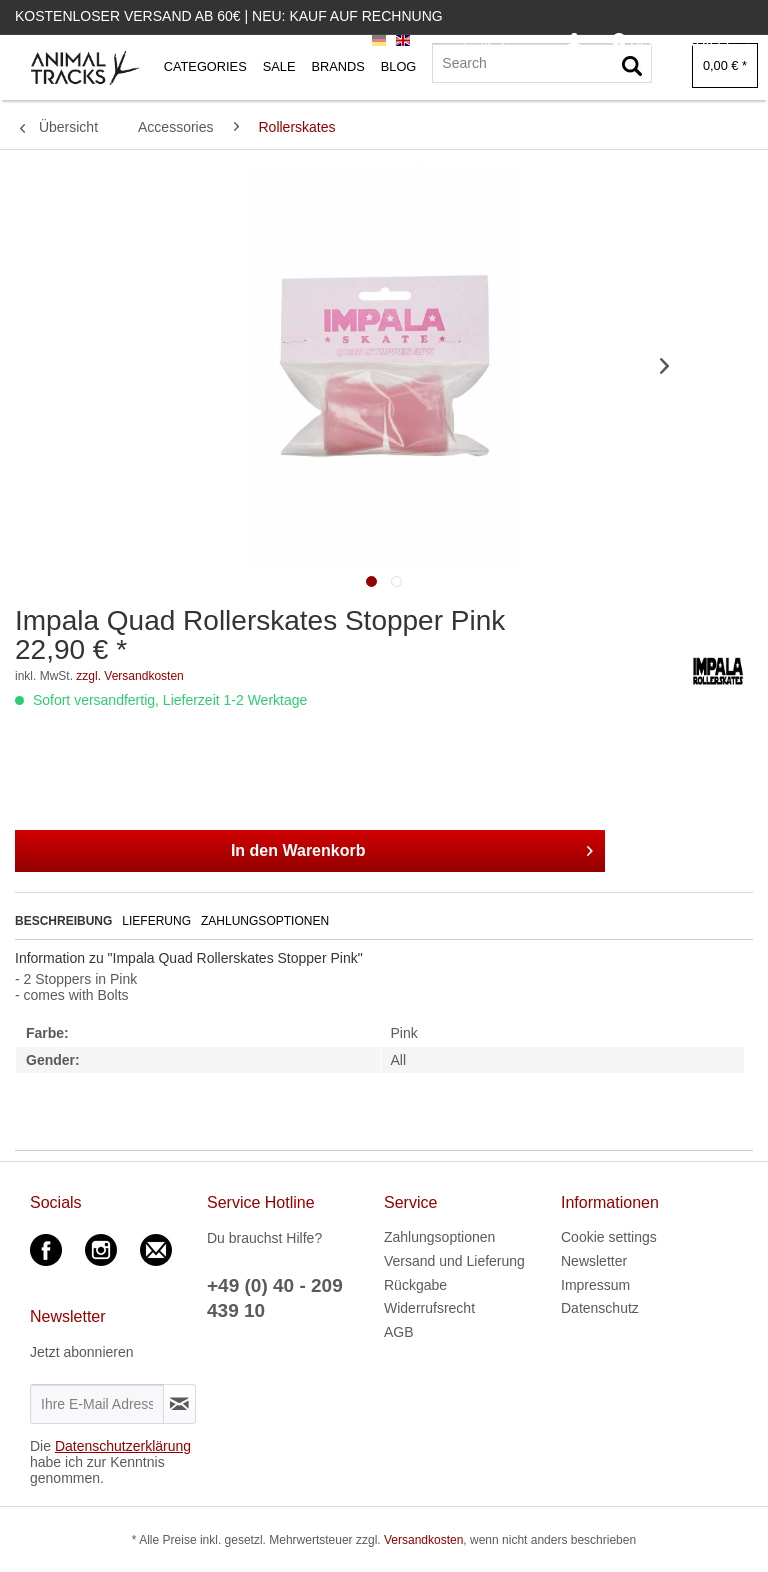 This screenshot has height=1572, width=768. Describe the element at coordinates (63, 921) in the screenshot. I see `Beschreibung` at that location.